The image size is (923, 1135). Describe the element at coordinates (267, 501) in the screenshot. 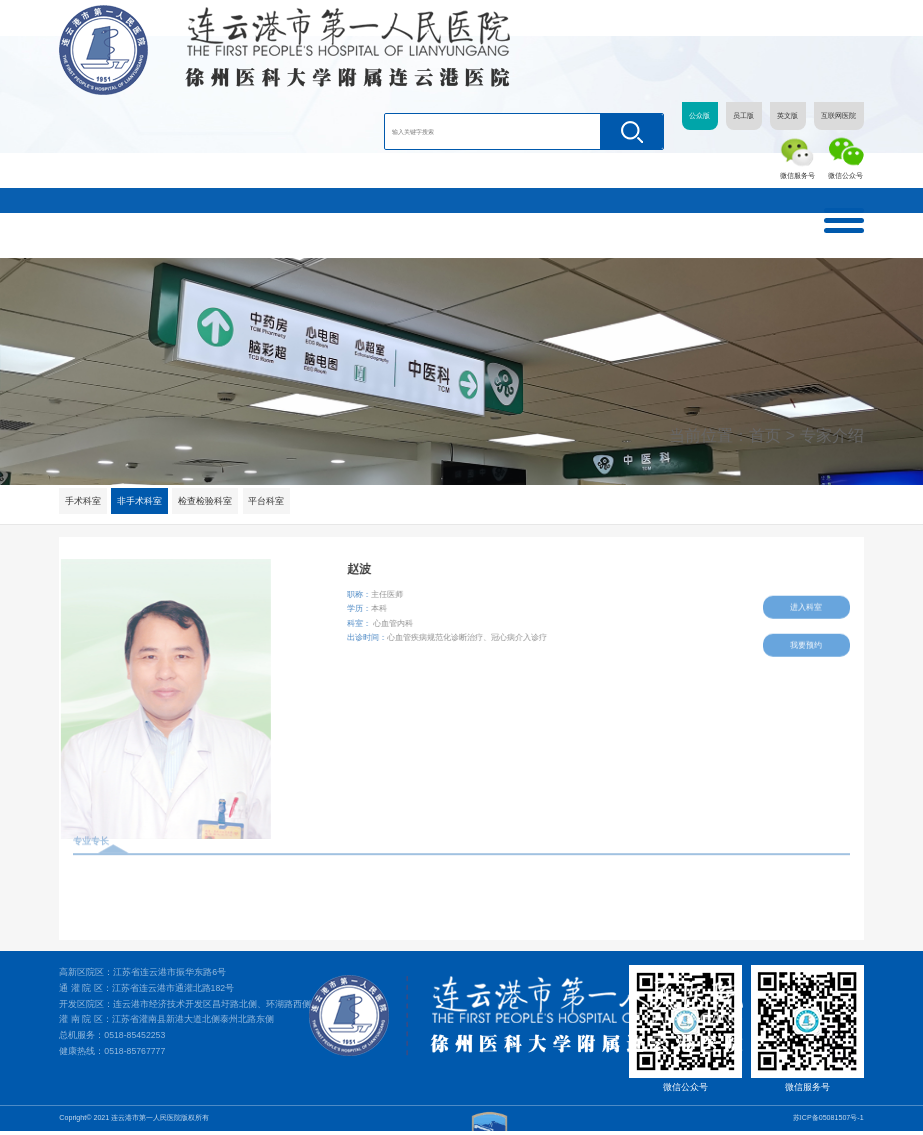

I see `平台科室` at that location.